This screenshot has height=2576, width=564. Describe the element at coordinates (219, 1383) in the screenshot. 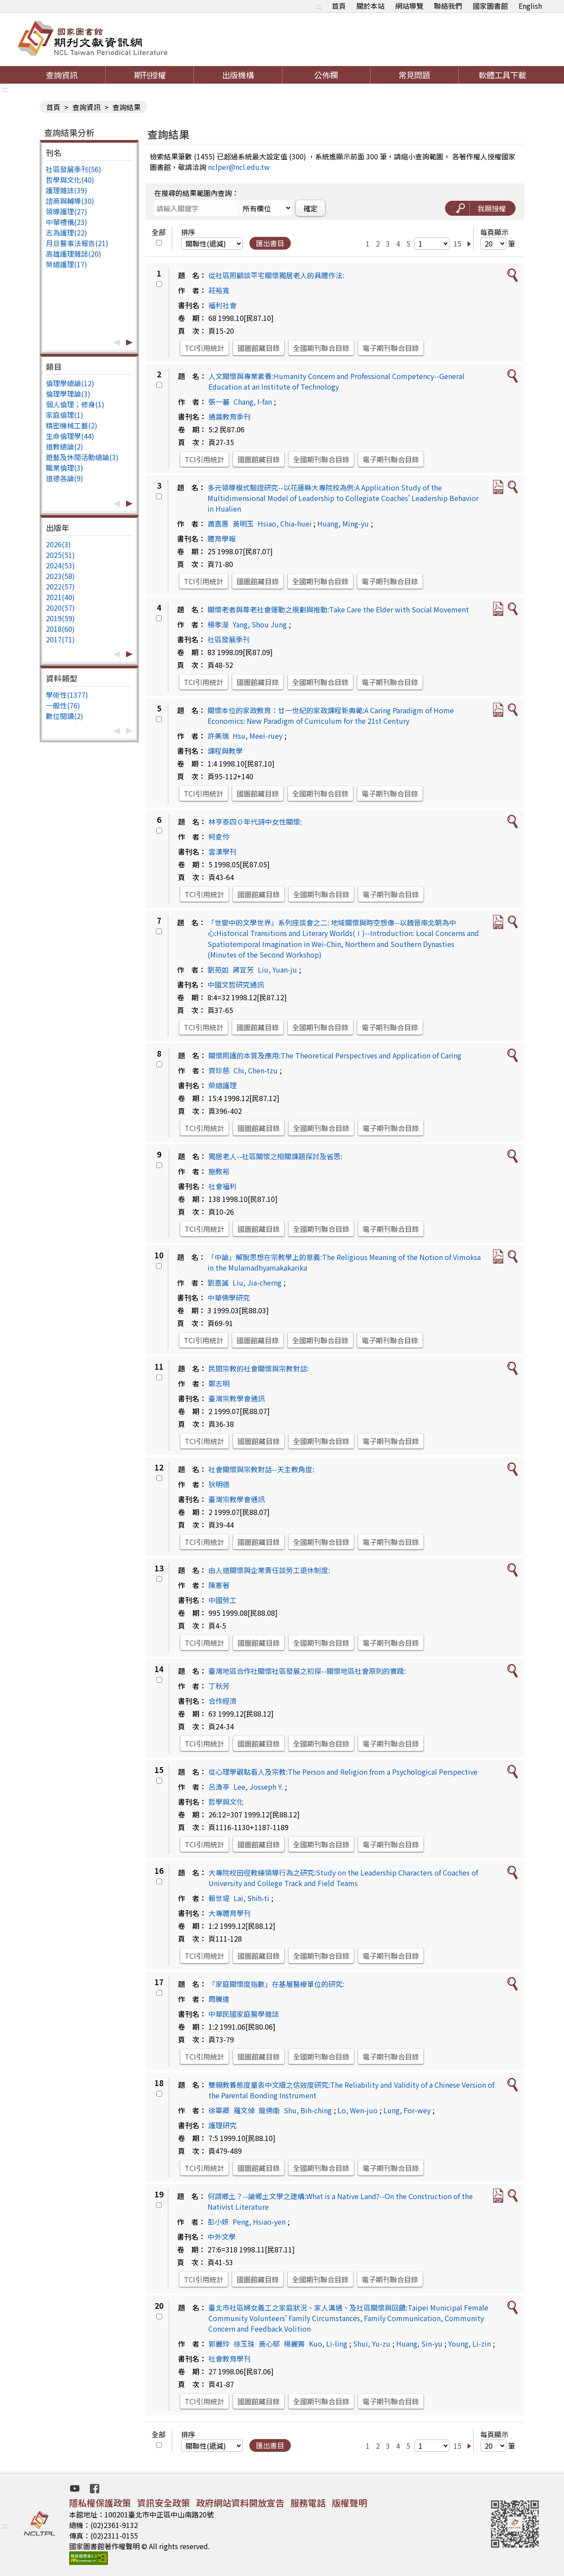

I see `鄭志明` at that location.